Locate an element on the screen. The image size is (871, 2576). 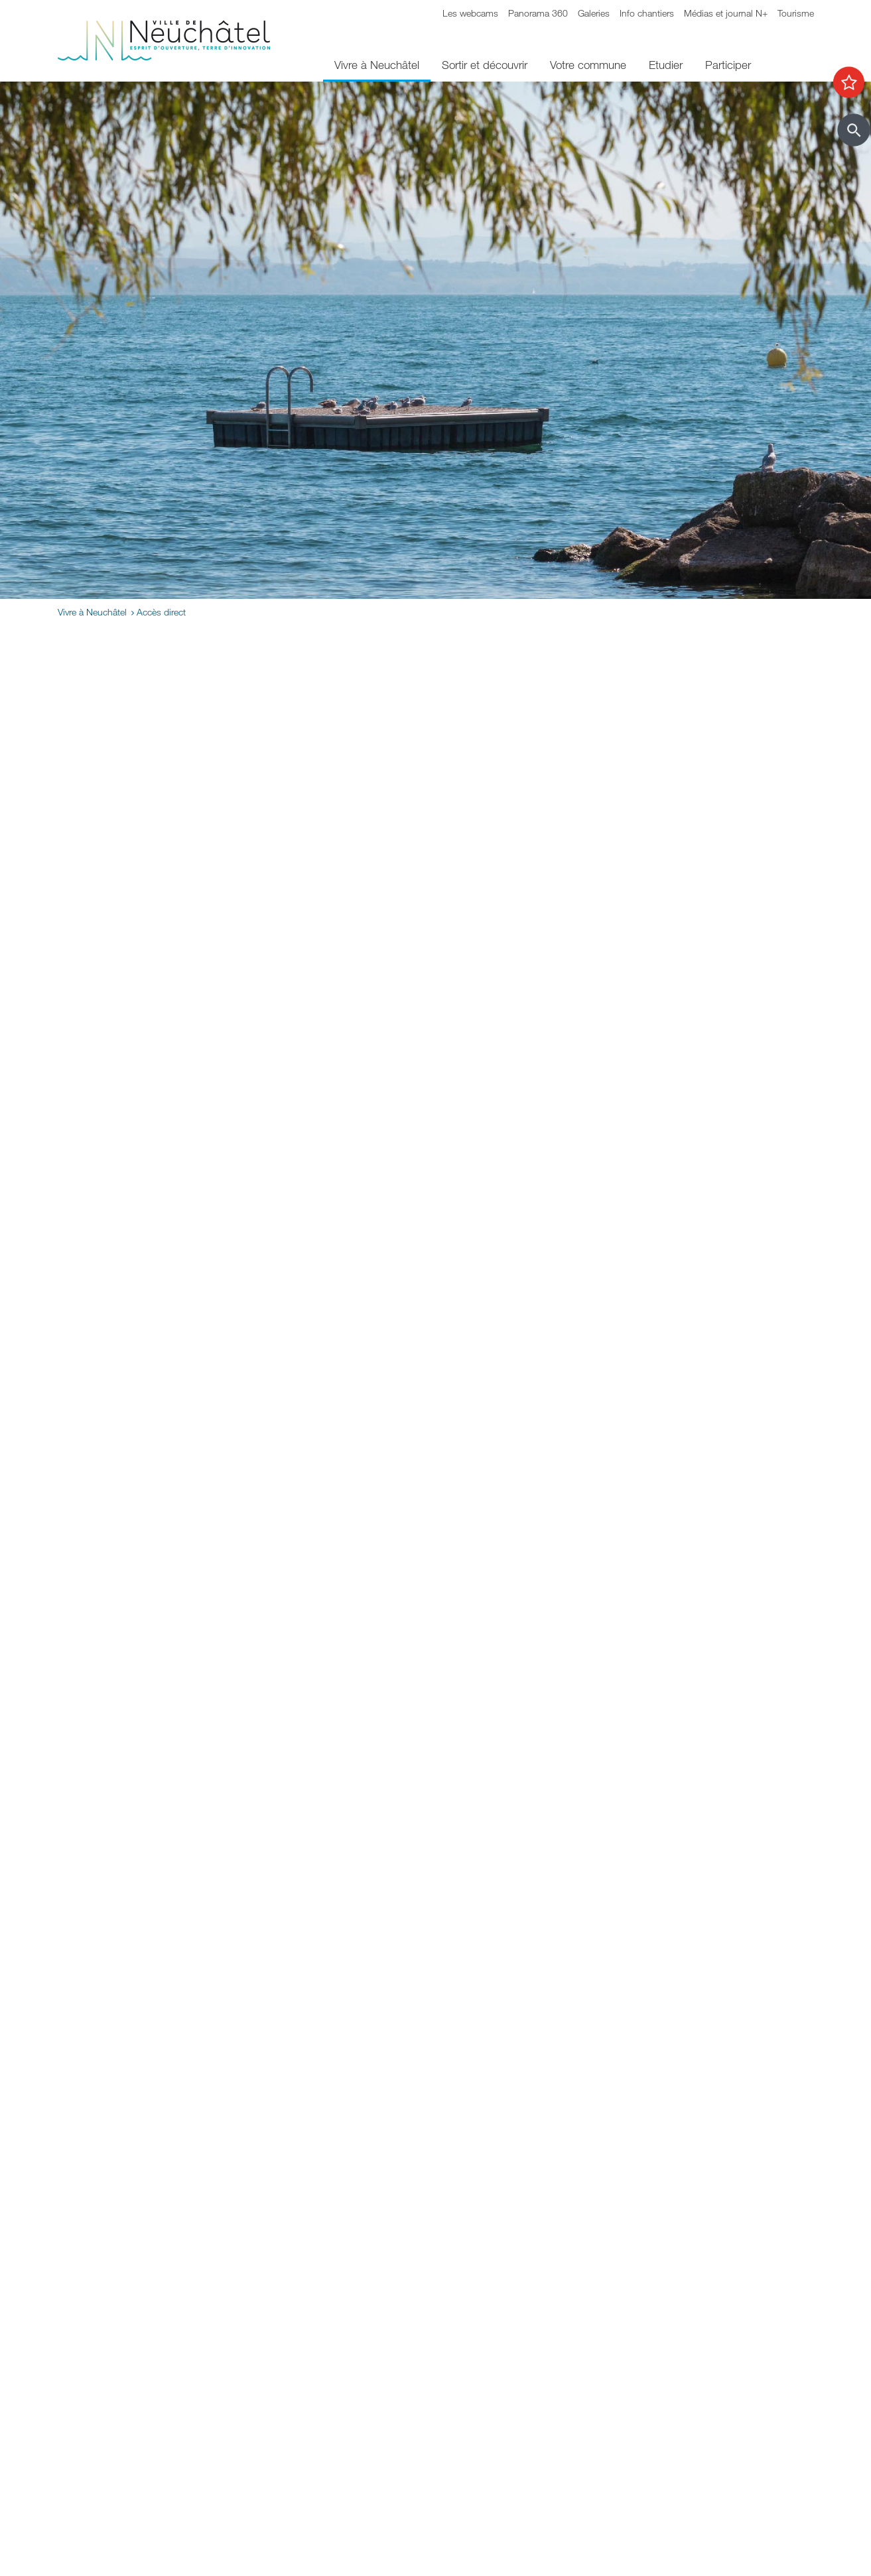
Participer [menuitem] is located at coordinates (728, 65).